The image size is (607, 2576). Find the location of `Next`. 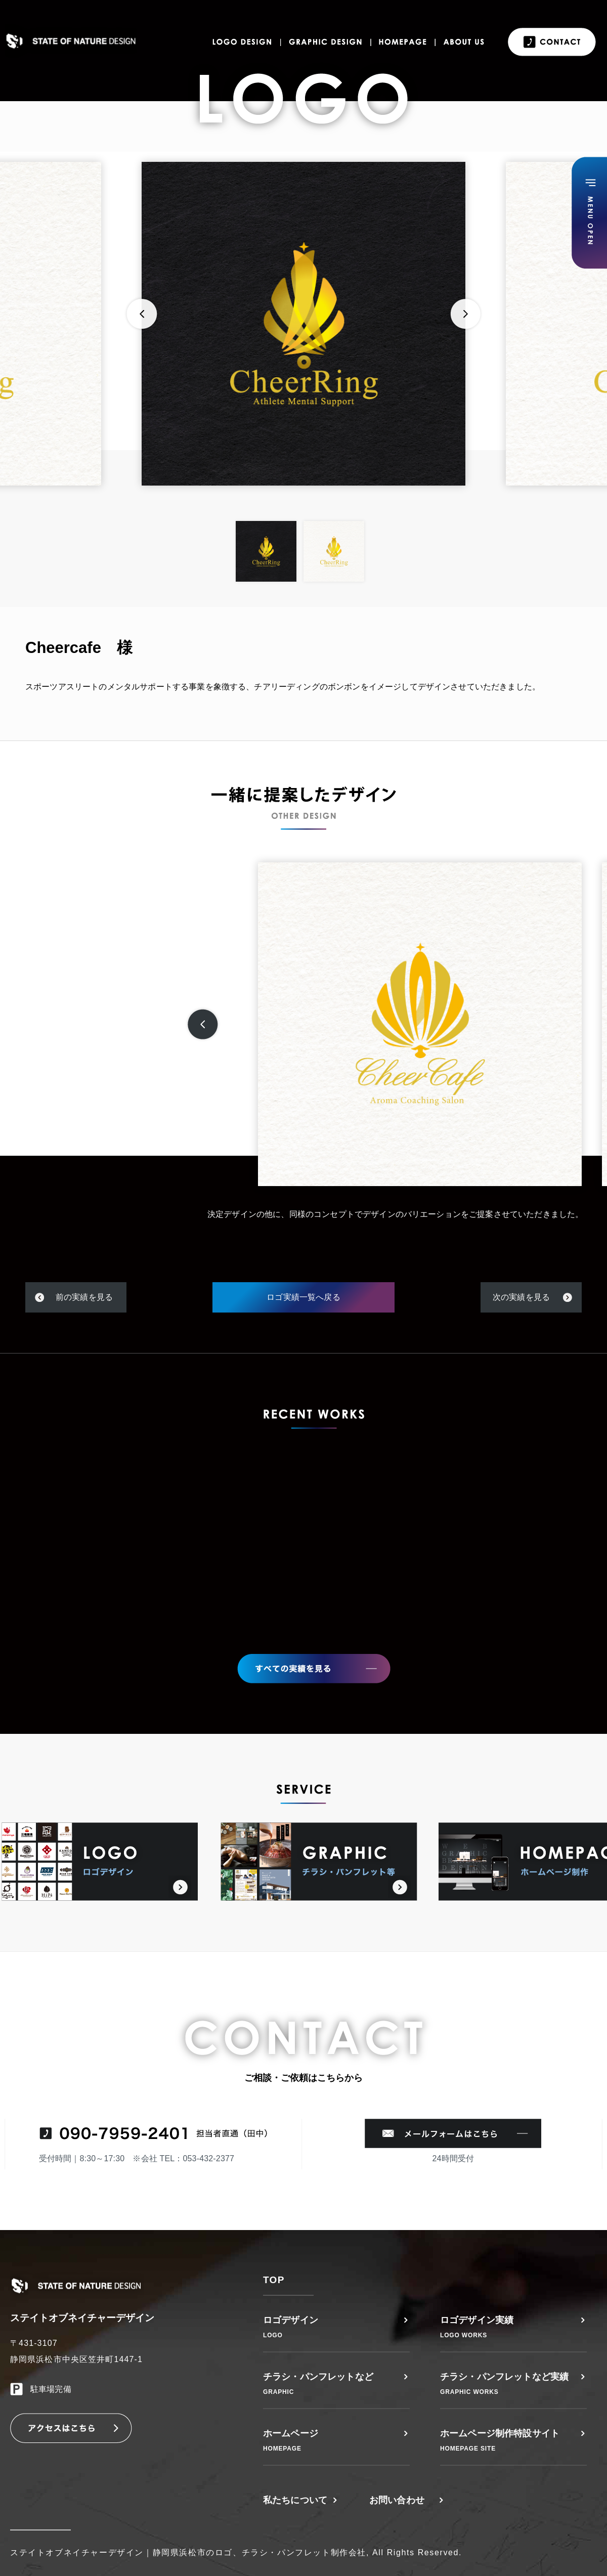

Next is located at coordinates (465, 313).